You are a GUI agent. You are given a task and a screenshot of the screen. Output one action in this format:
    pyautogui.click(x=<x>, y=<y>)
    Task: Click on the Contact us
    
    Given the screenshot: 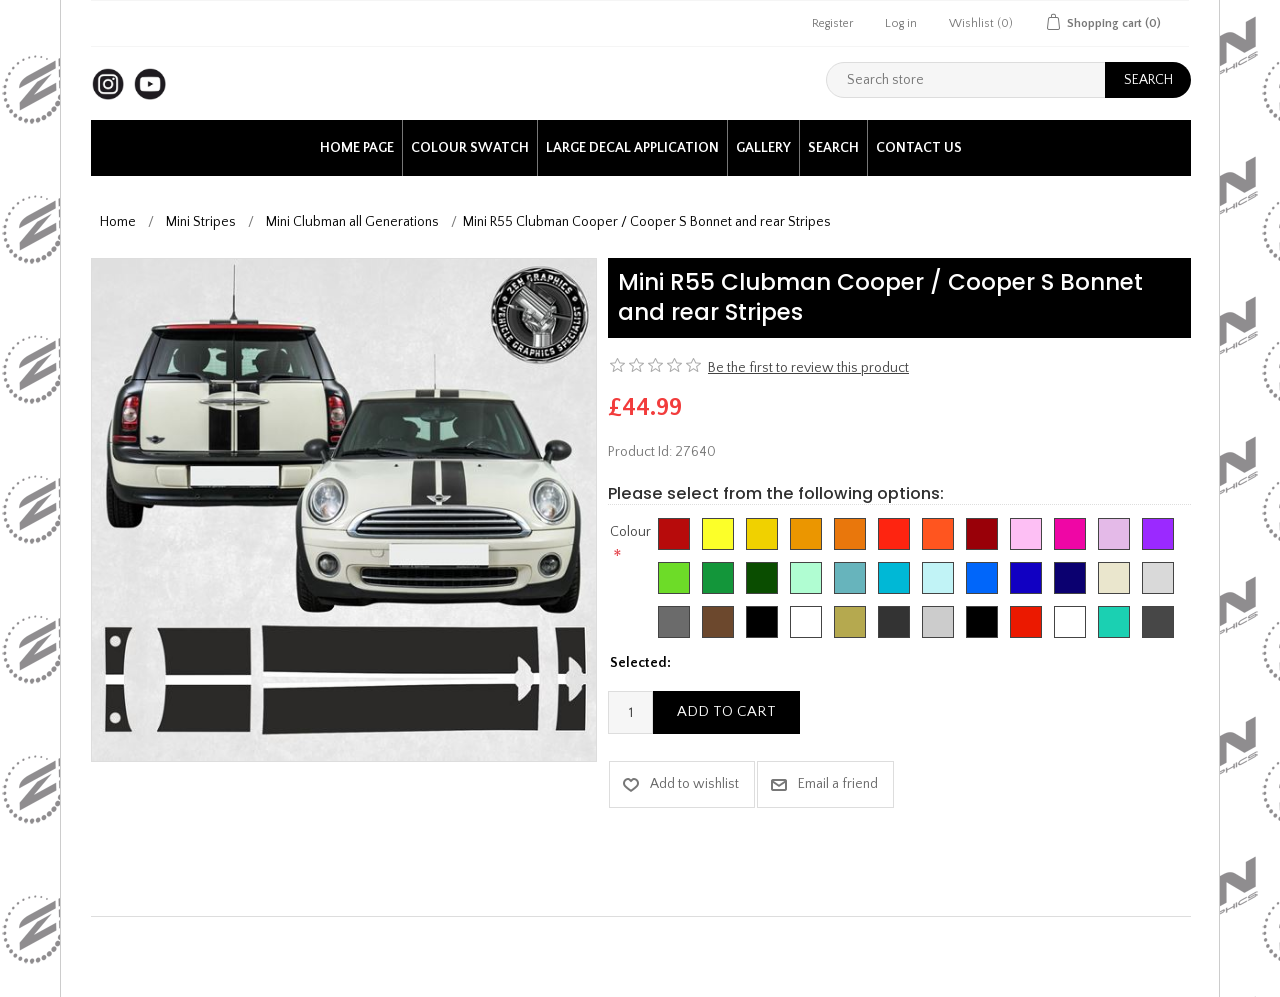 What is the action you would take?
    pyautogui.click(x=919, y=148)
    